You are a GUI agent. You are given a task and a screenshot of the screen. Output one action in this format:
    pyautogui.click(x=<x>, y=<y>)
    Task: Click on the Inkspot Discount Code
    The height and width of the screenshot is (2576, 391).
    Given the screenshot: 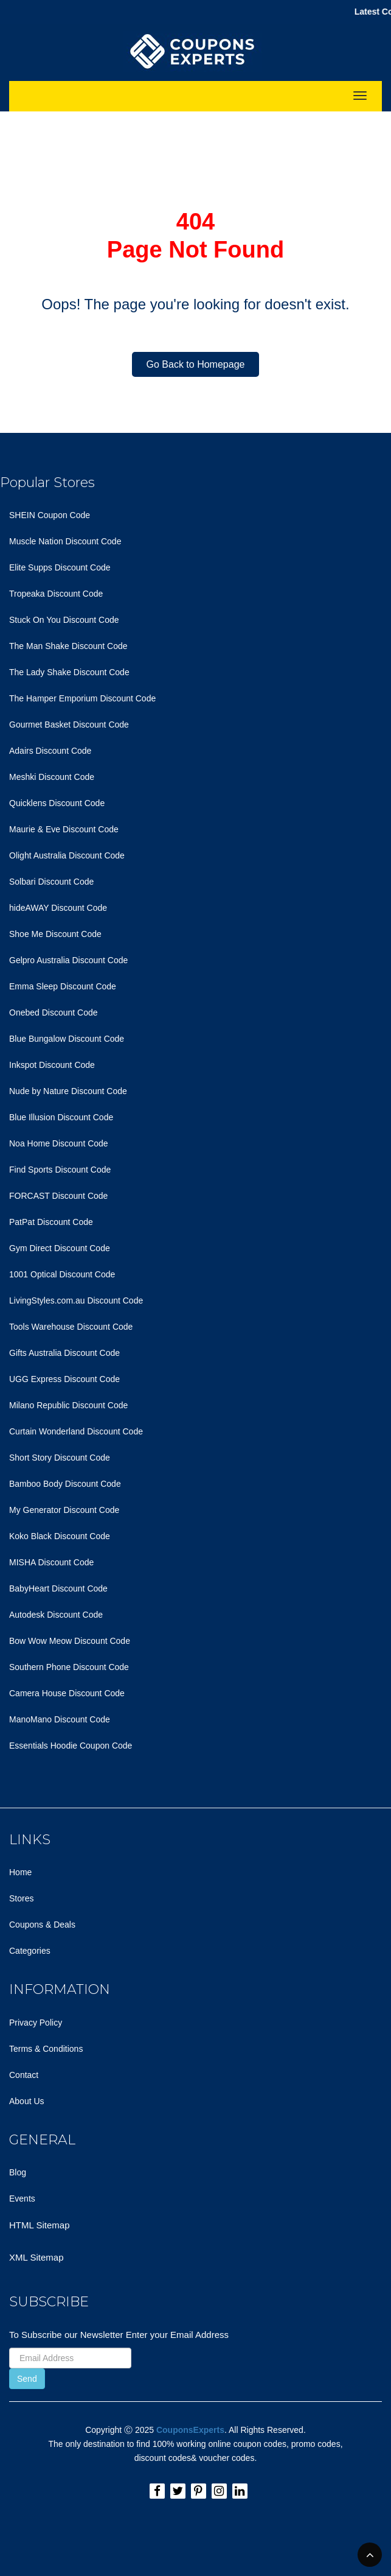 What is the action you would take?
    pyautogui.click(x=52, y=1065)
    